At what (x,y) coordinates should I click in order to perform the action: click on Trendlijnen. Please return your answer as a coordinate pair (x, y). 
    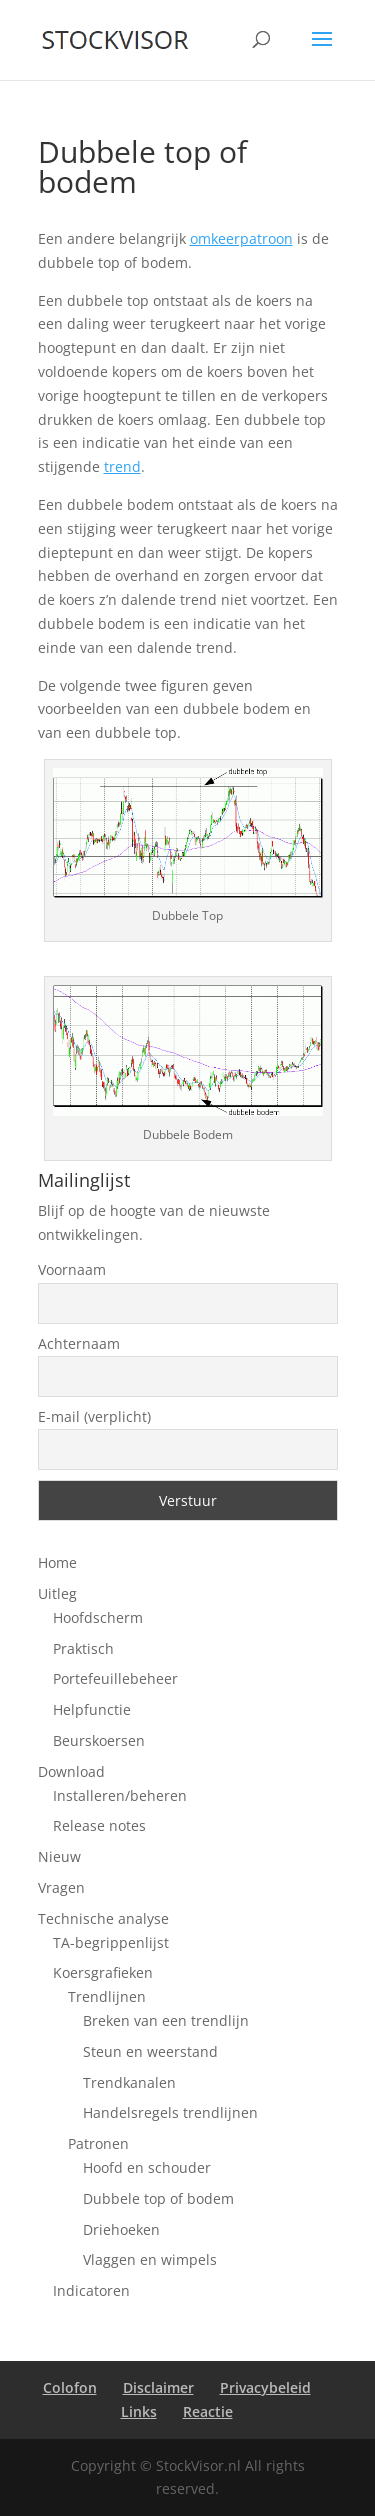
    Looking at the image, I should click on (107, 1996).